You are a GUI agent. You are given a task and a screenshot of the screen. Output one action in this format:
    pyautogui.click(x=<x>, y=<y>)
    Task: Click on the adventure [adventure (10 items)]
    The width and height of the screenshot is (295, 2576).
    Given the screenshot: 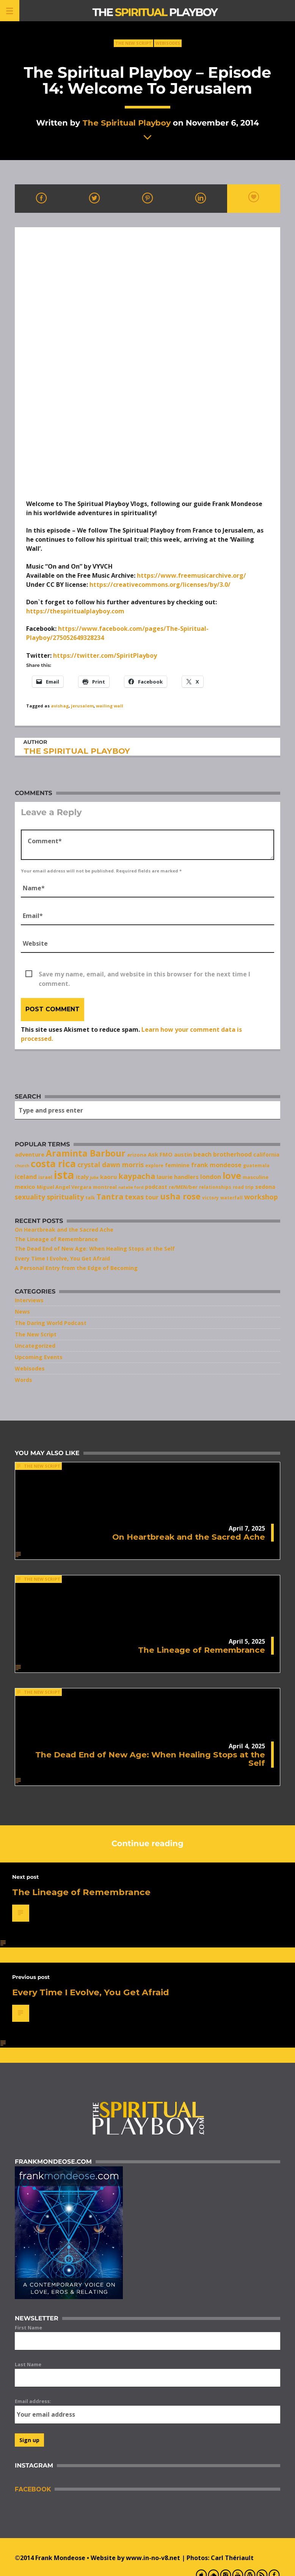 What is the action you would take?
    pyautogui.click(x=29, y=1154)
    